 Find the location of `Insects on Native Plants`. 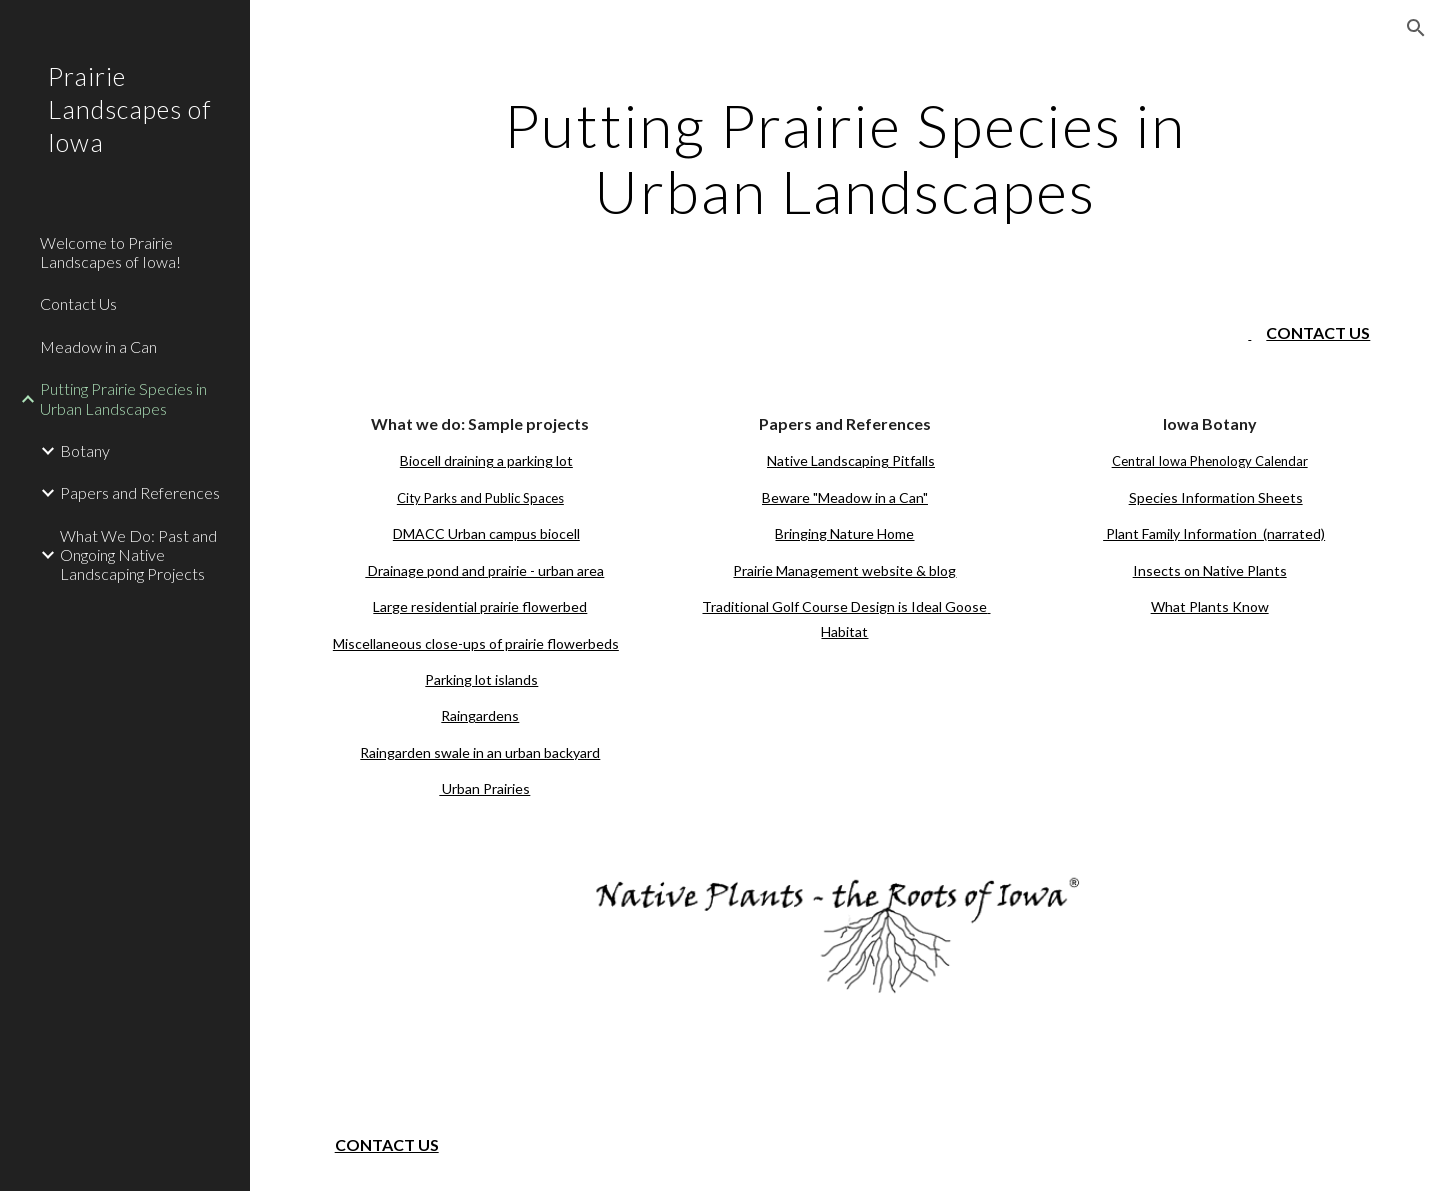

Insects on Native Plants is located at coordinates (1210, 570).